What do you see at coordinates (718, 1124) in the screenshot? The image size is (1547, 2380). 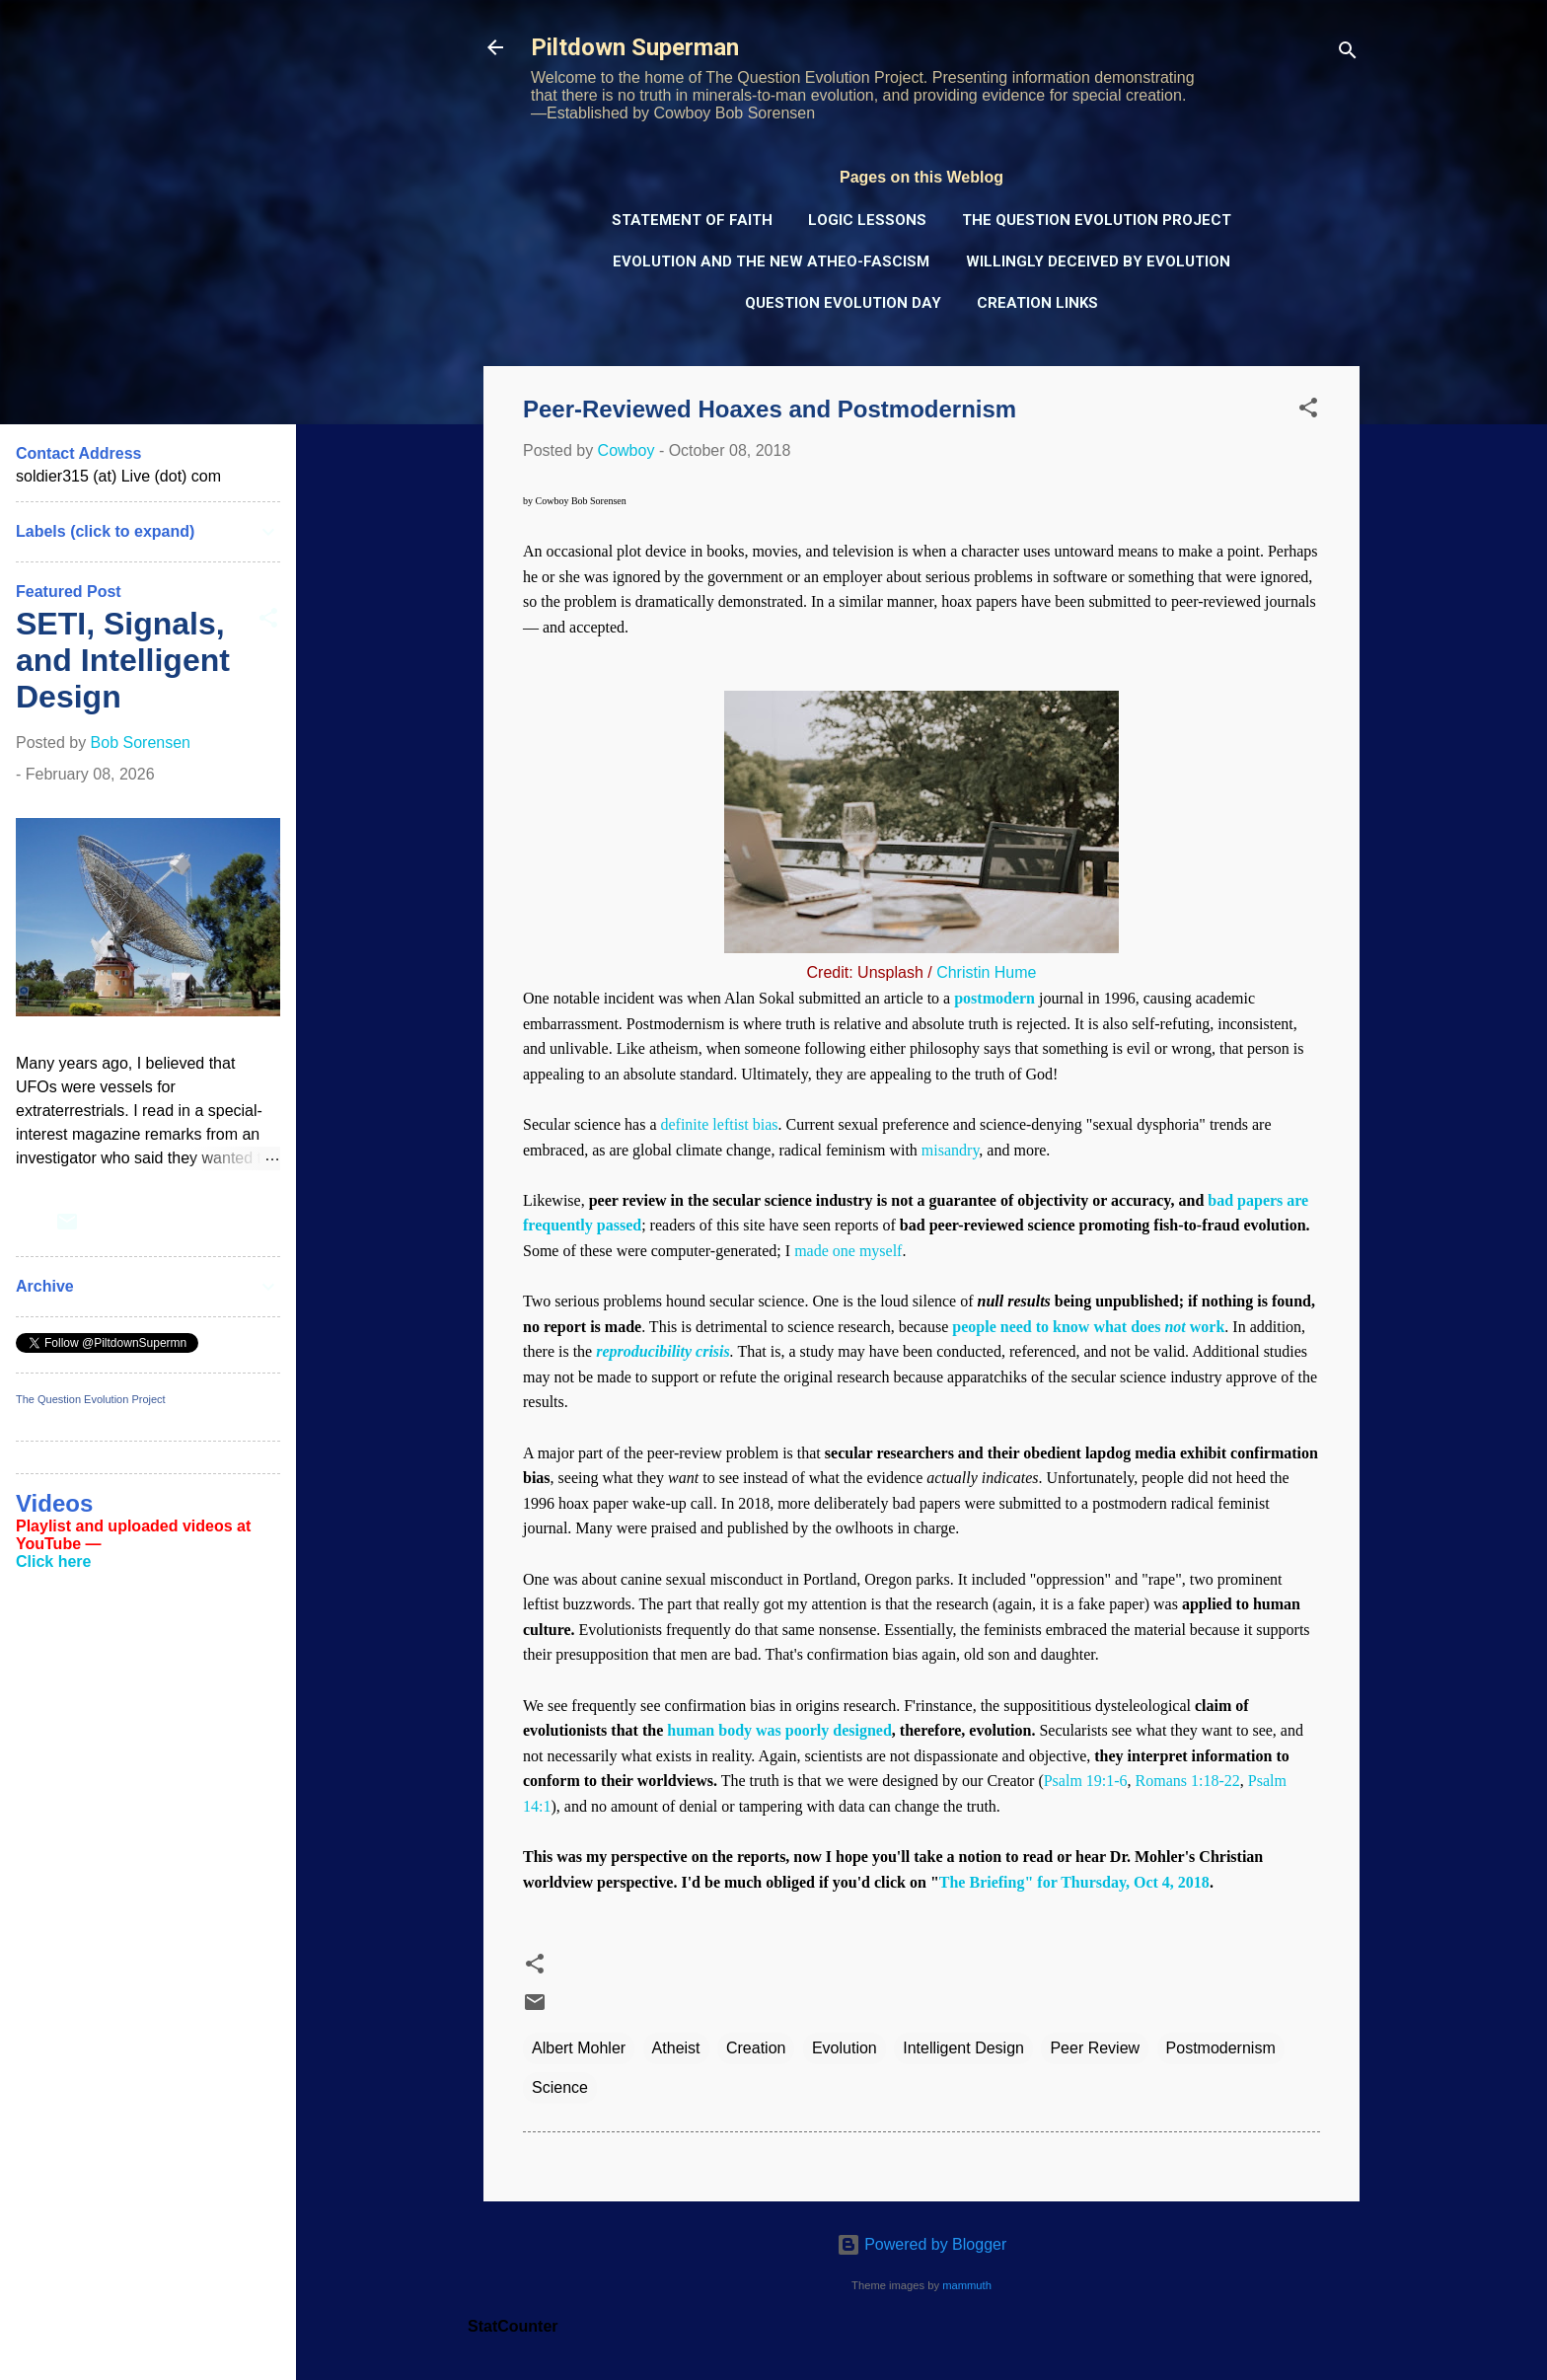 I see `definite leftist bias` at bounding box center [718, 1124].